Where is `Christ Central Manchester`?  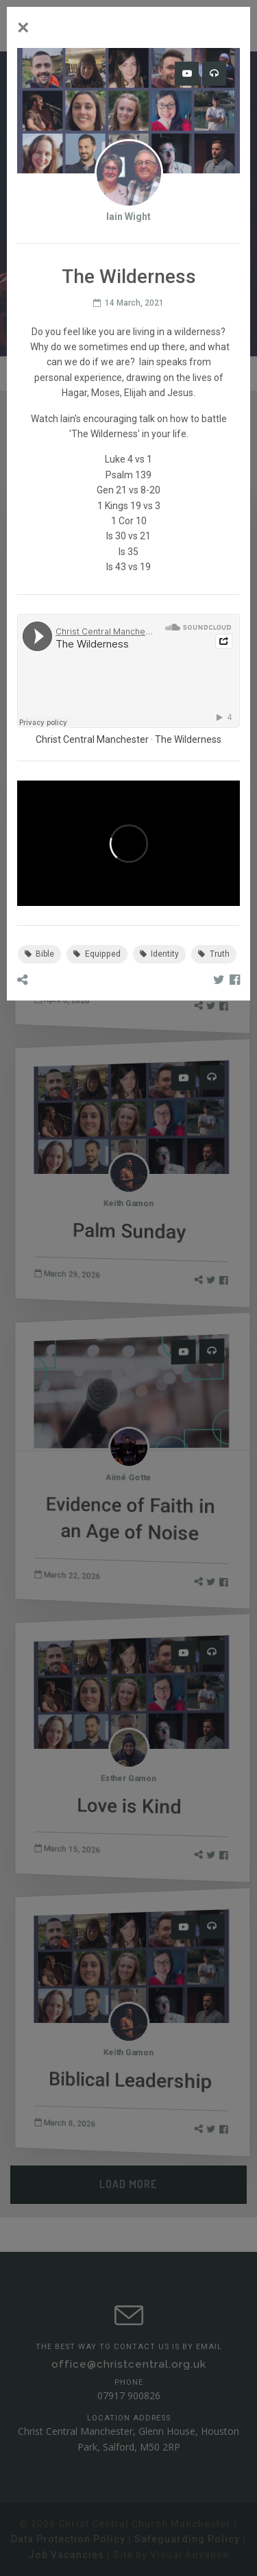 Christ Central Manchester is located at coordinates (92, 739).